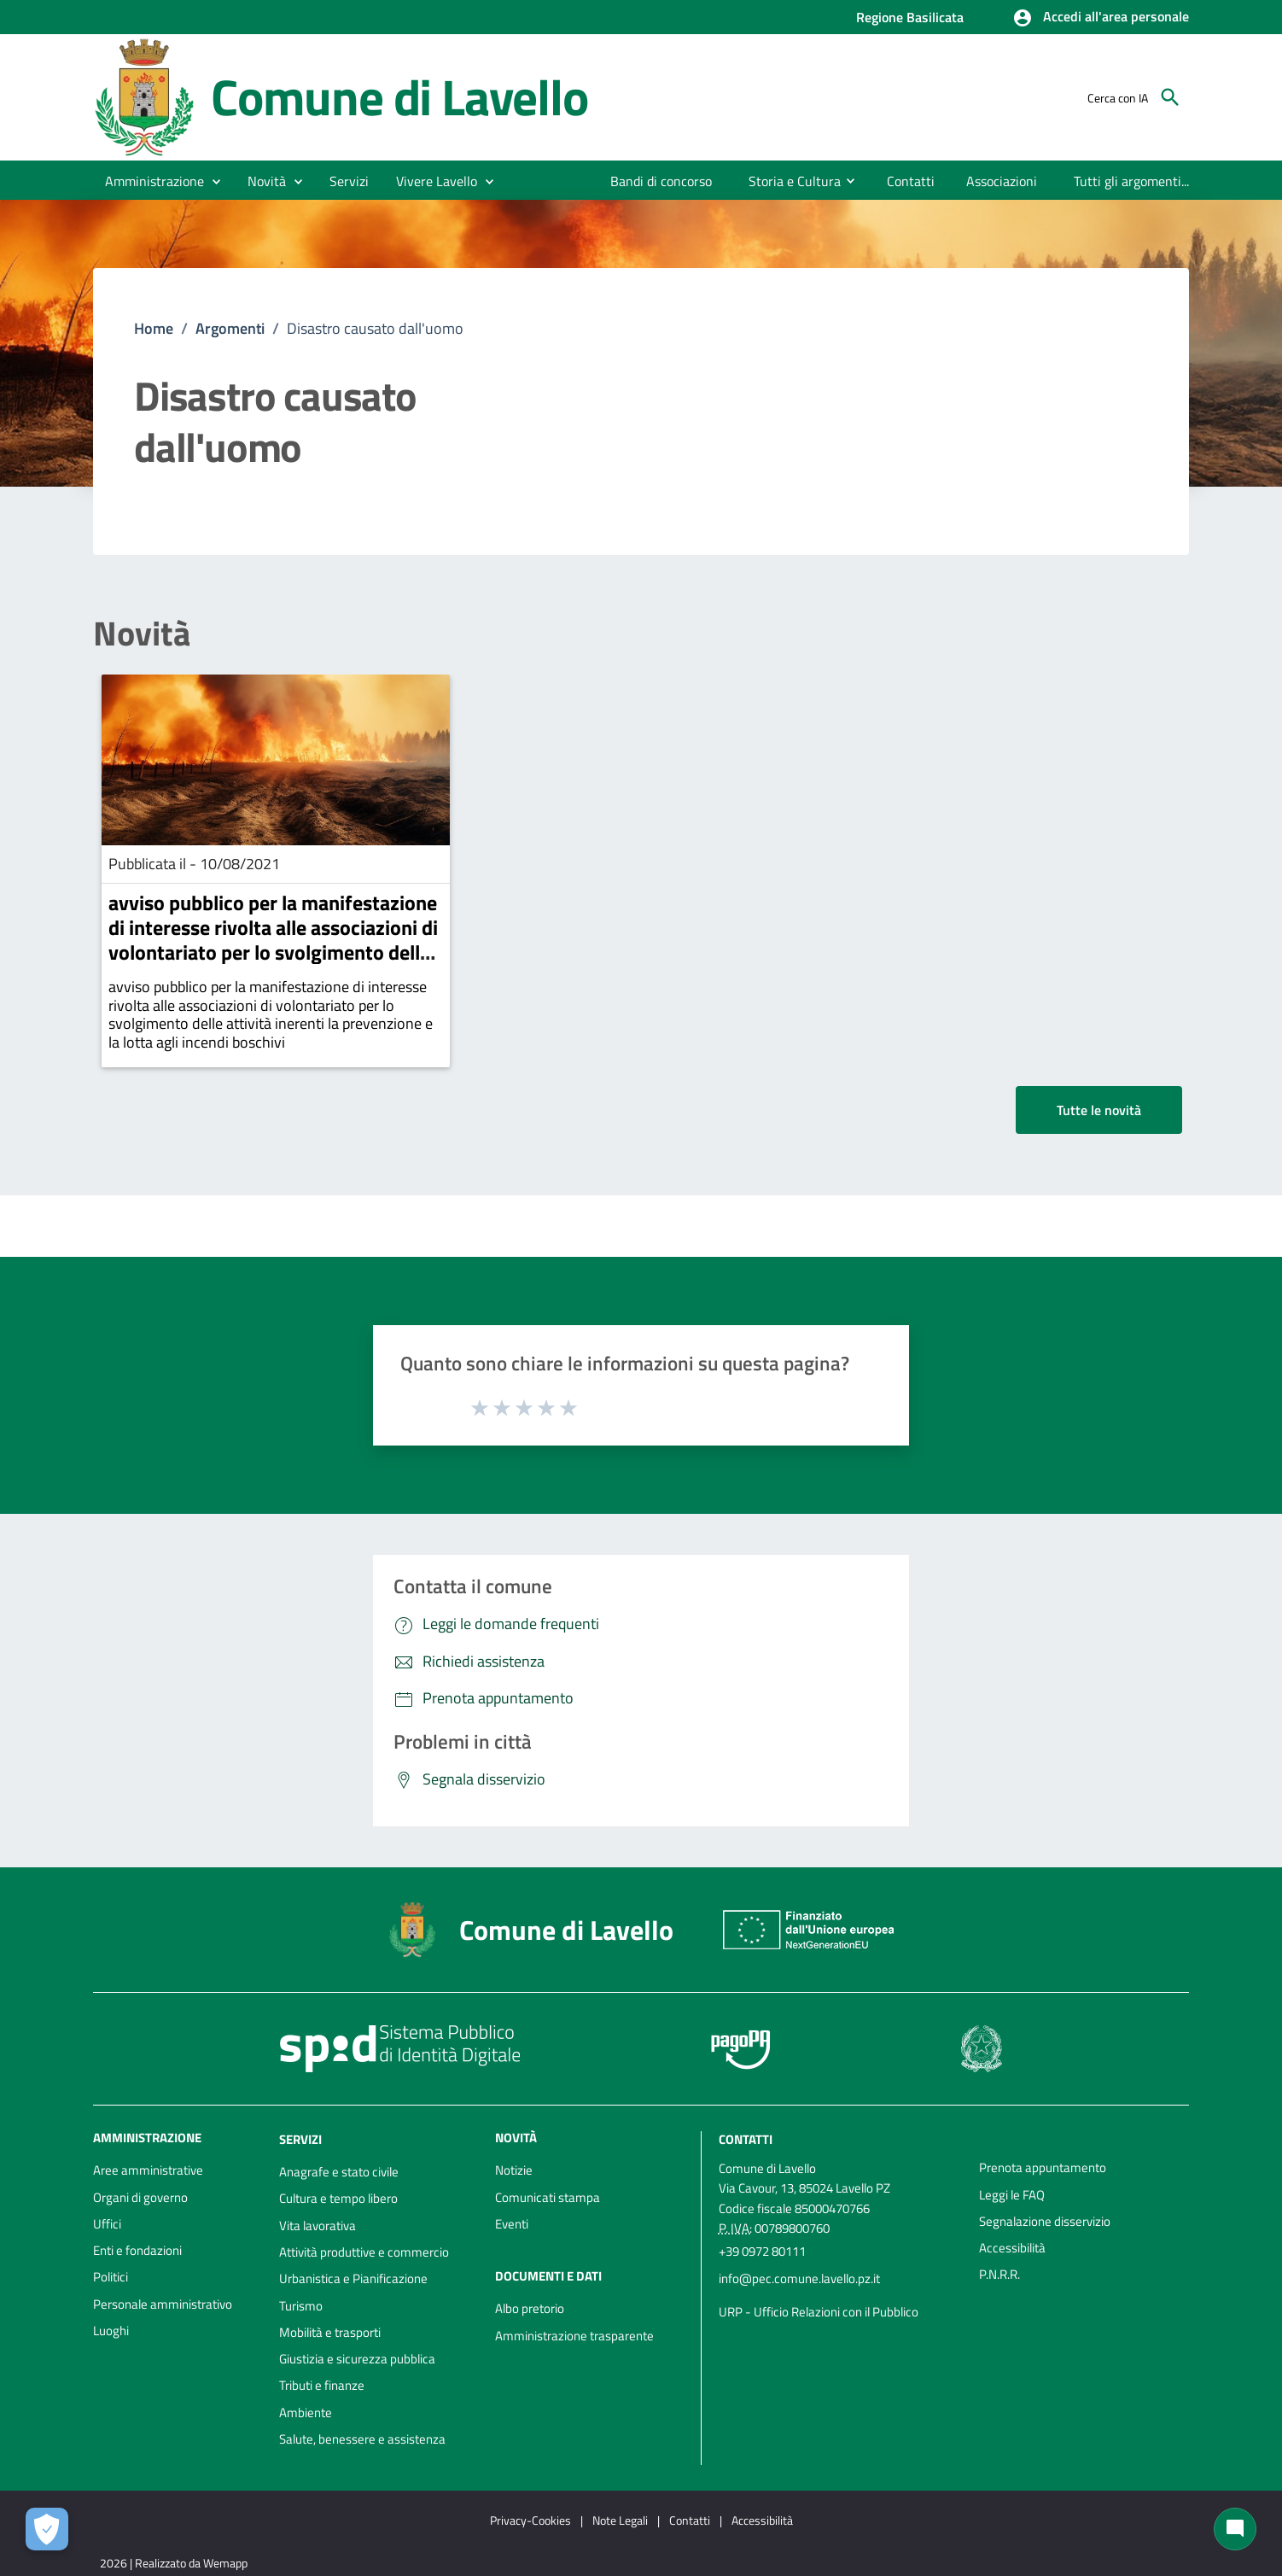 This screenshot has width=1282, height=2576. Describe the element at coordinates (1100, 18) in the screenshot. I see `[button]` at that location.